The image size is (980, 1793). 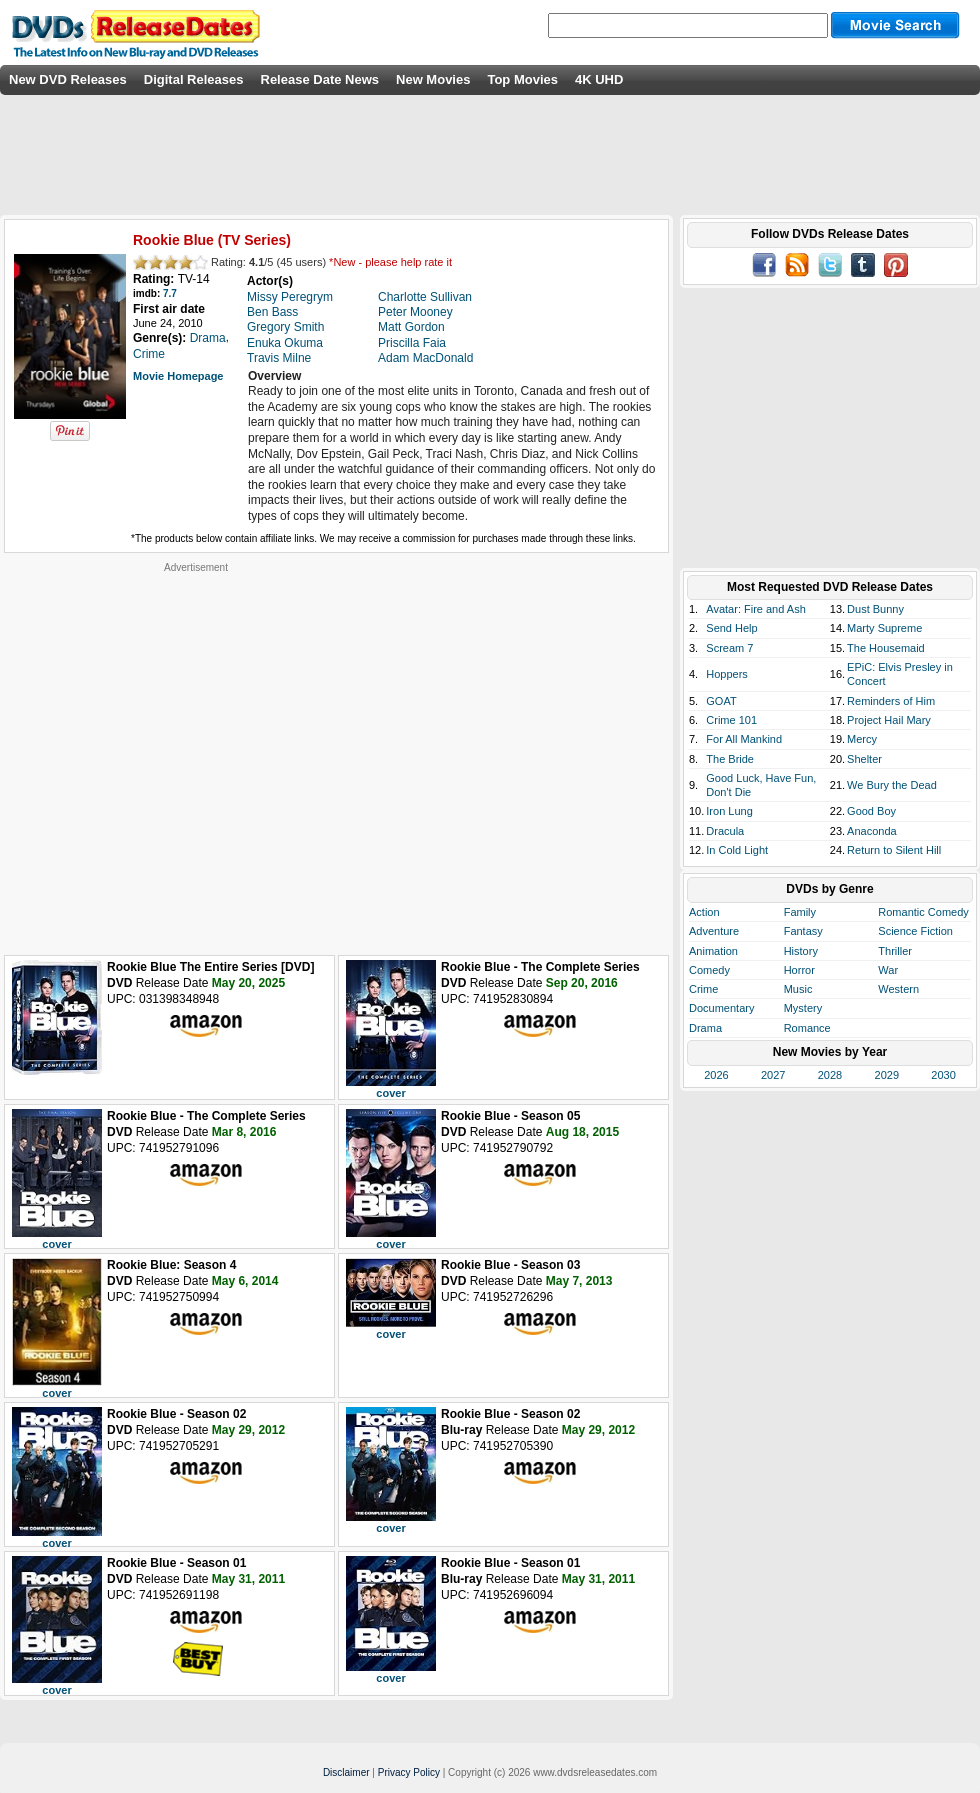 I want to click on We Bury the Dead, so click(x=892, y=785).